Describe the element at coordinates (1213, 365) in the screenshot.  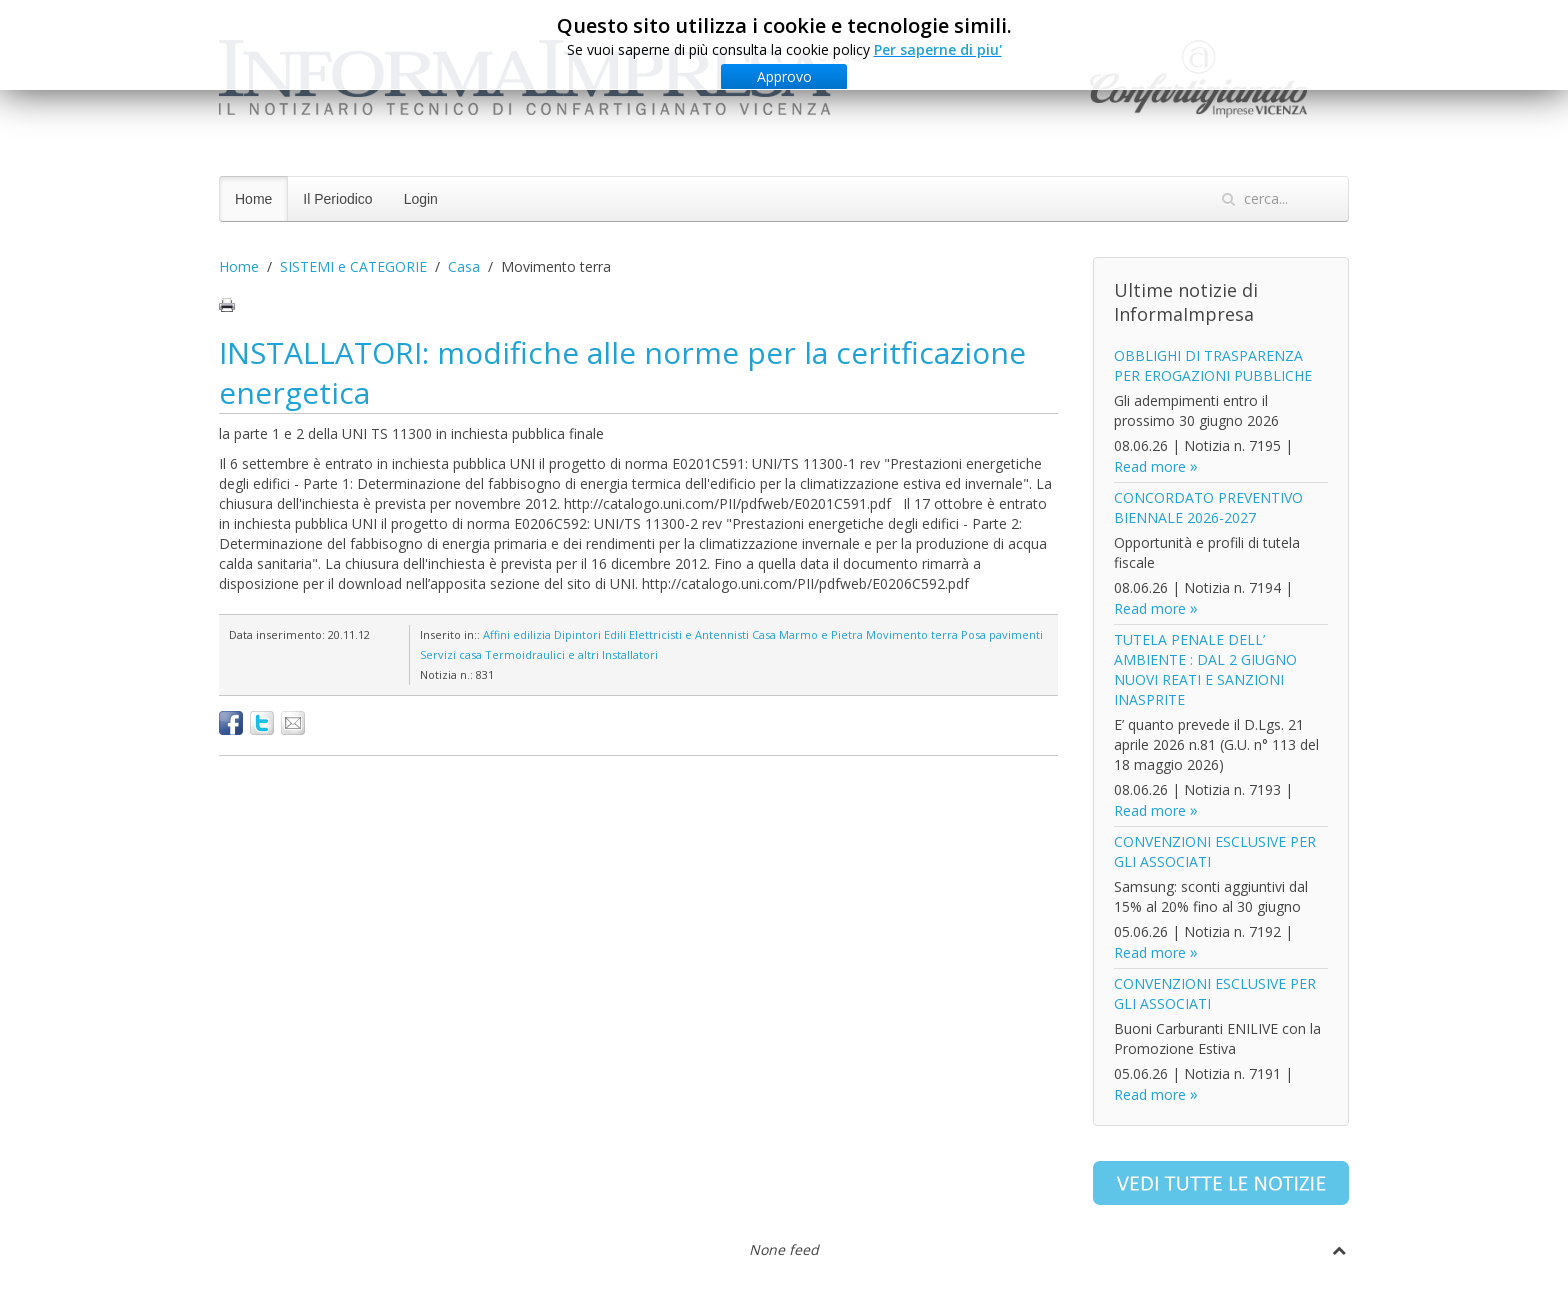
I see `OBBLIGHI DI TRASPARENZA PER EROGAZIONI PUBBLICHE` at that location.